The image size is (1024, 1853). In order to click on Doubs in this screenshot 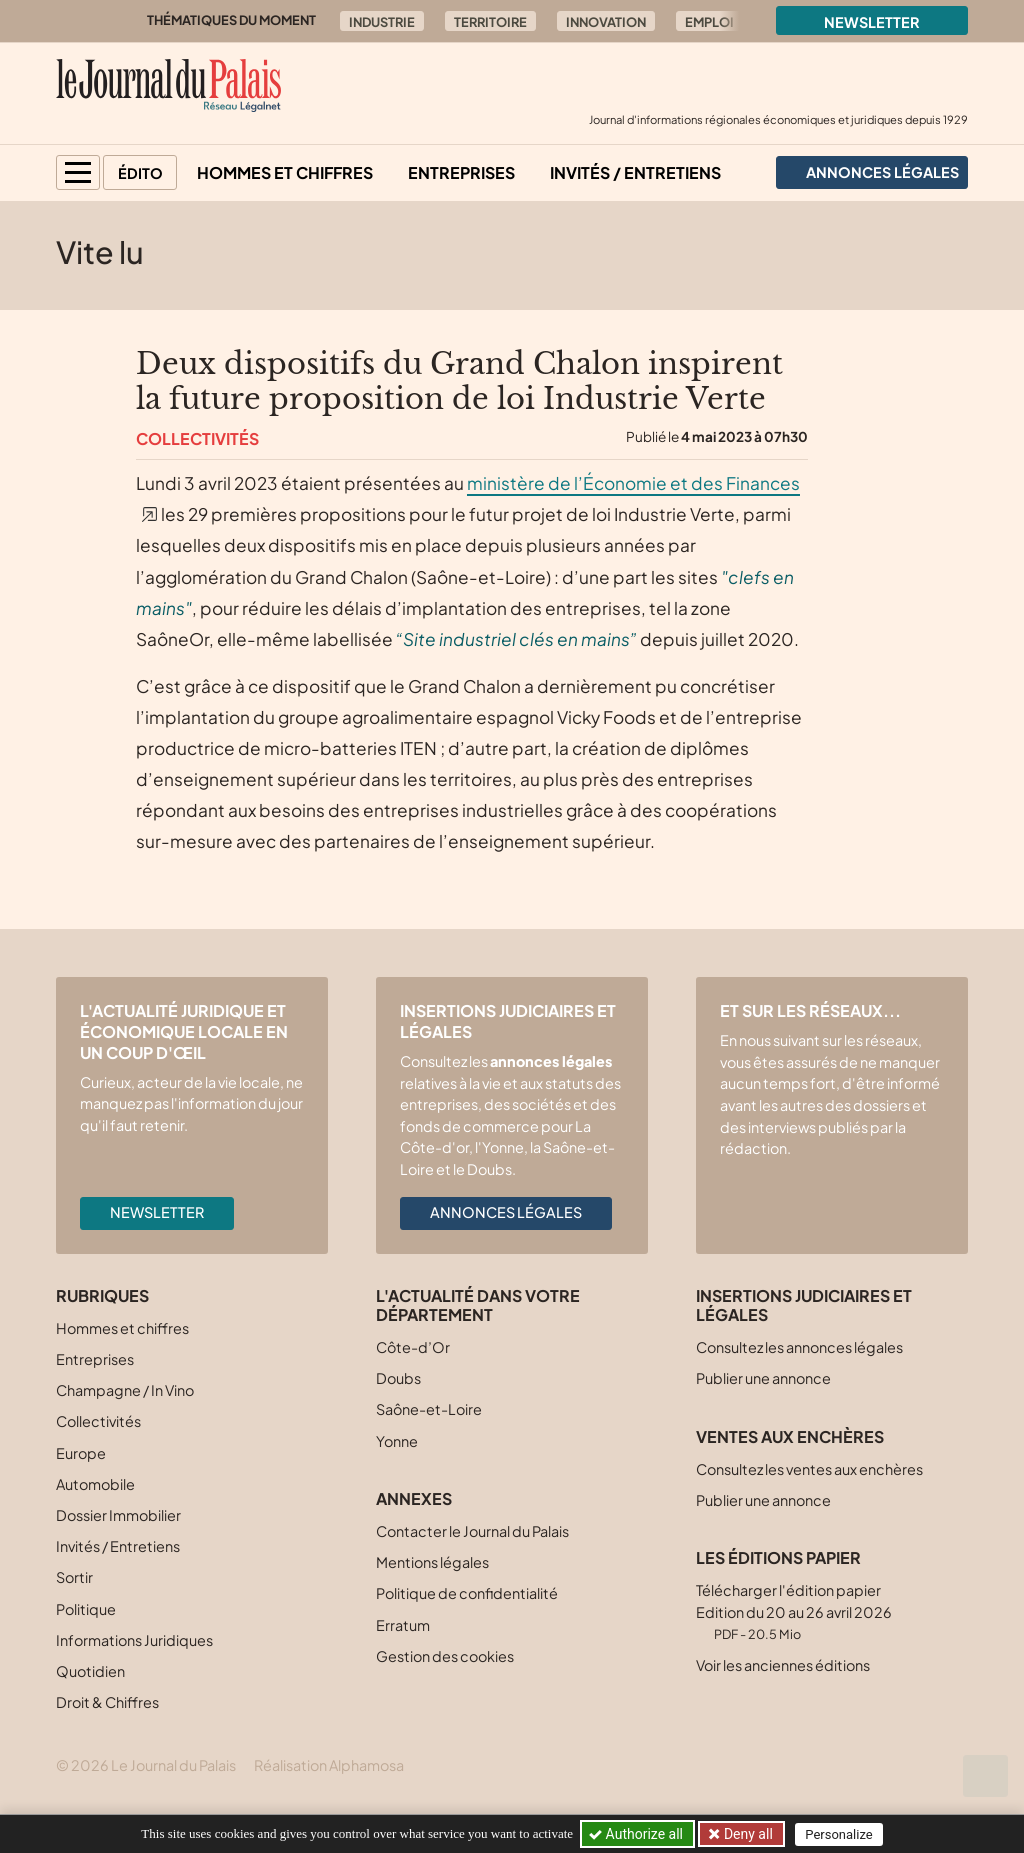, I will do `click(398, 1378)`.